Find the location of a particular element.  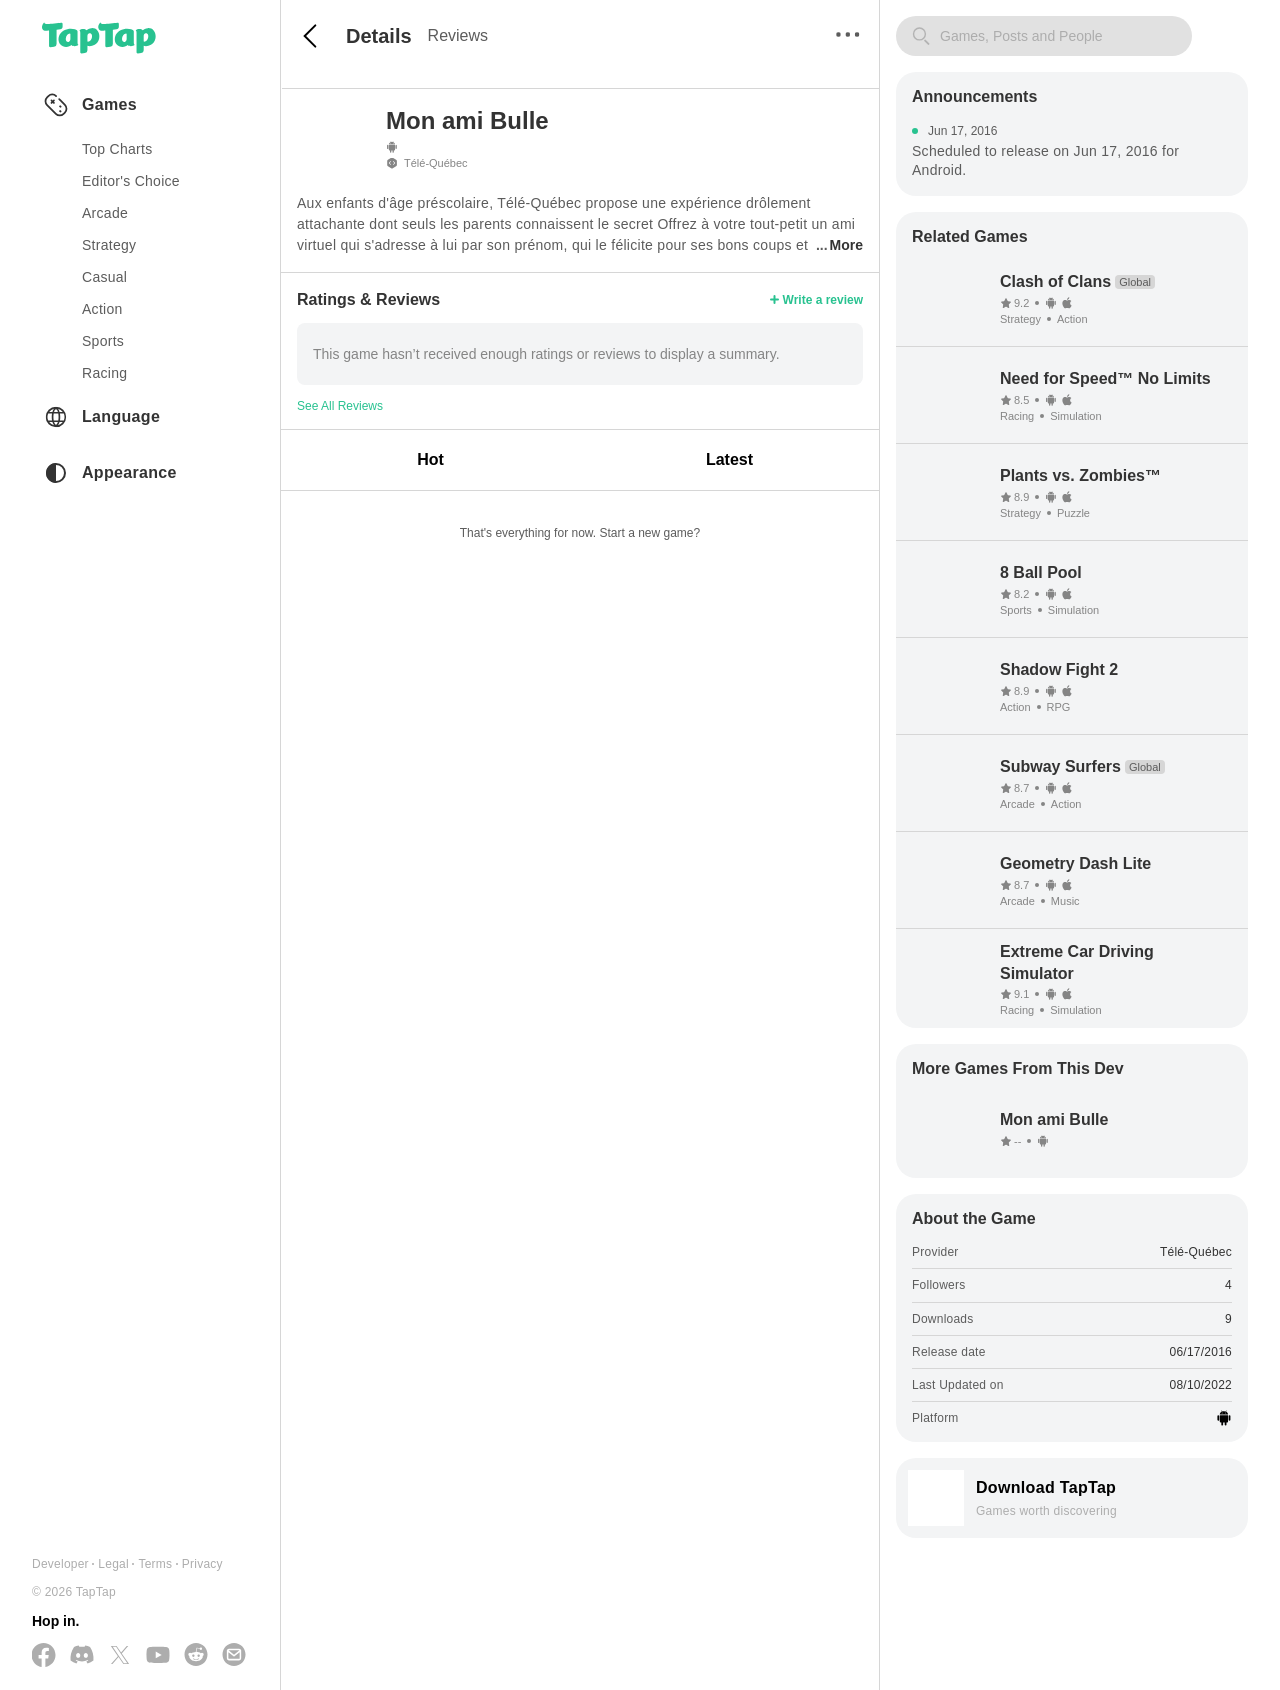

Privacy is located at coordinates (202, 1564).